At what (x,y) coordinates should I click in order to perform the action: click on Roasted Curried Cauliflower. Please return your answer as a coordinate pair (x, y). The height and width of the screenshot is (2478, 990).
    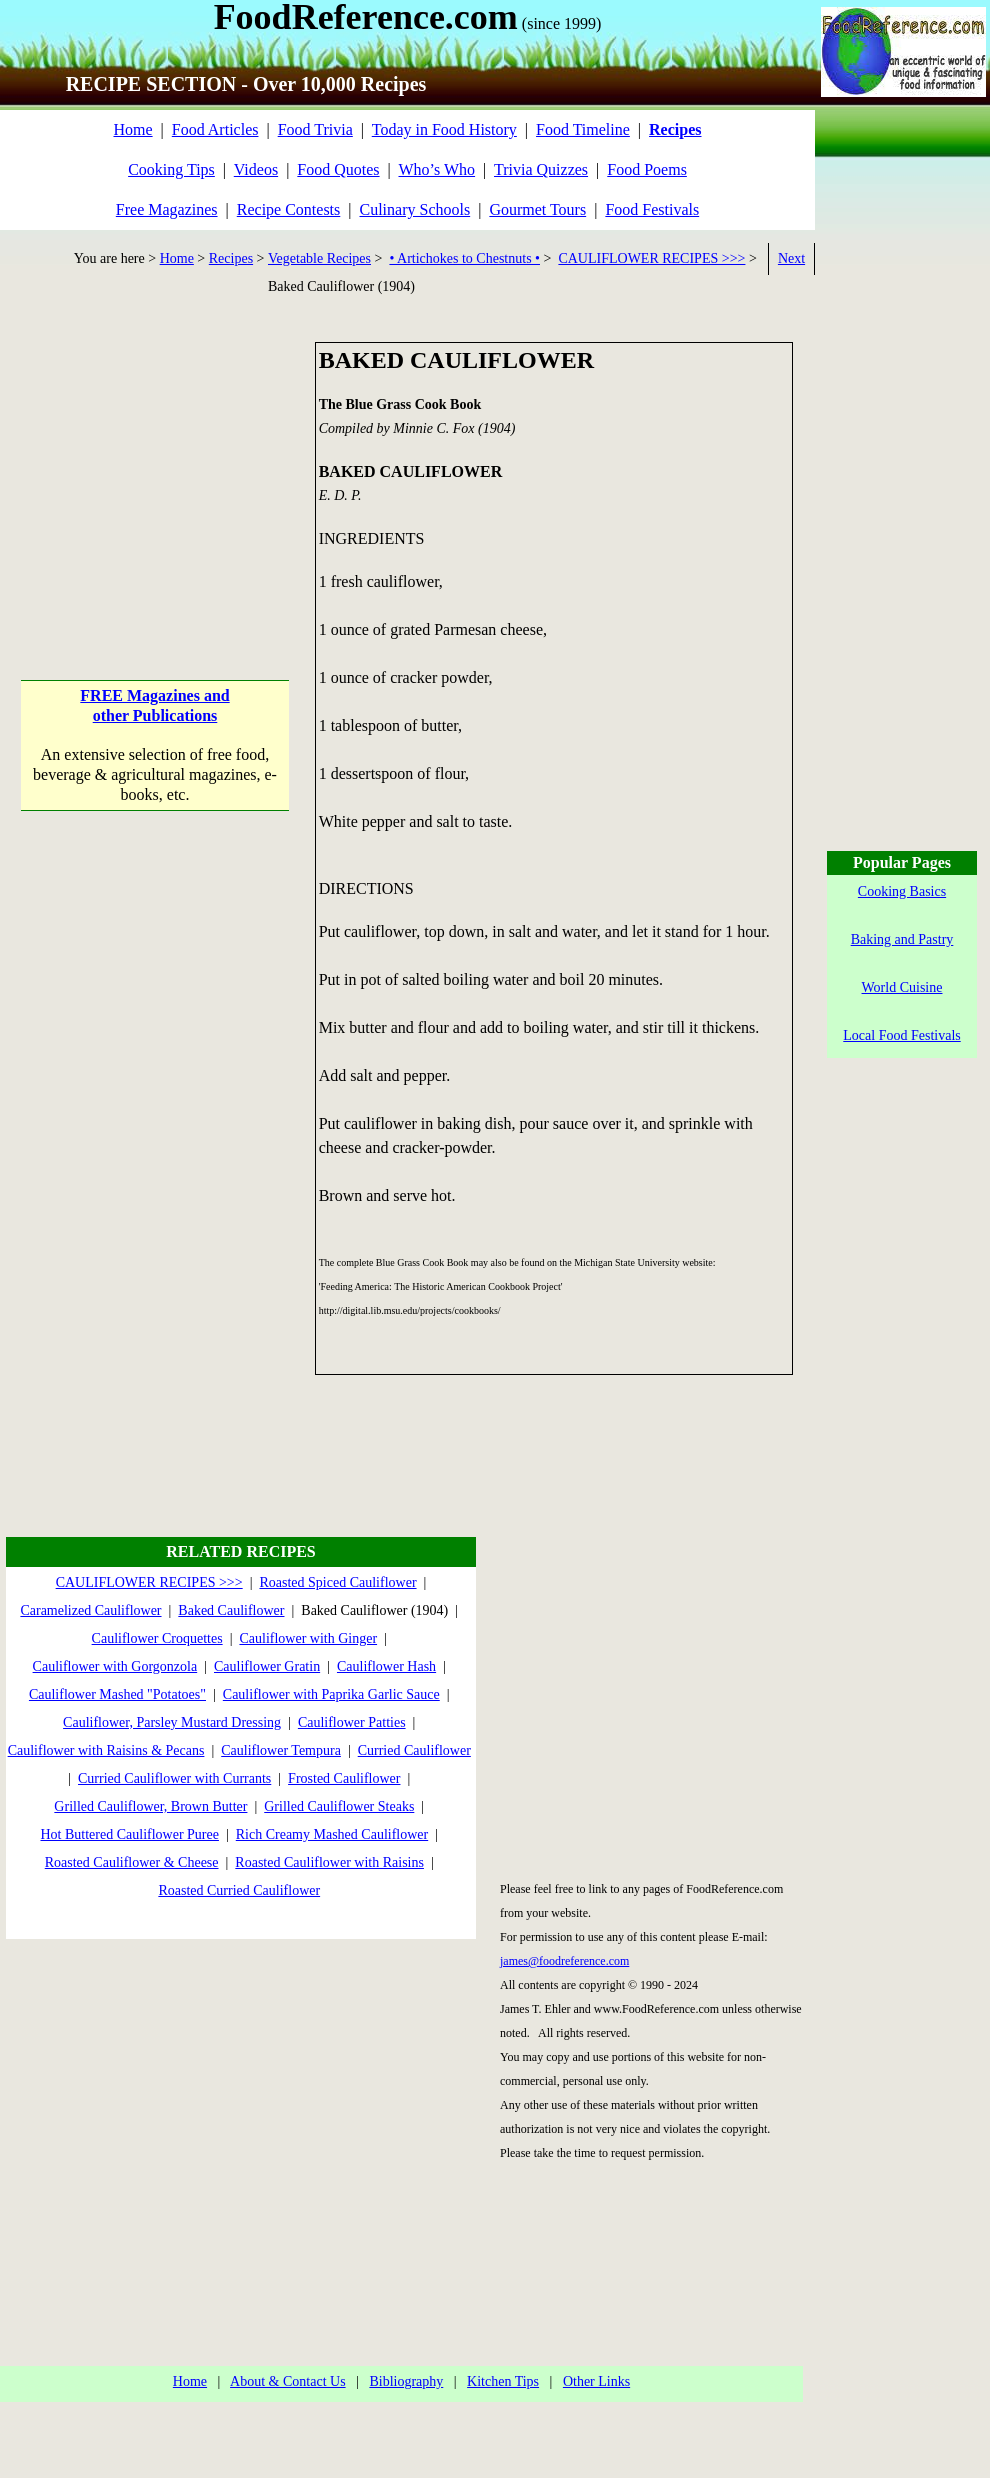
    Looking at the image, I should click on (239, 1890).